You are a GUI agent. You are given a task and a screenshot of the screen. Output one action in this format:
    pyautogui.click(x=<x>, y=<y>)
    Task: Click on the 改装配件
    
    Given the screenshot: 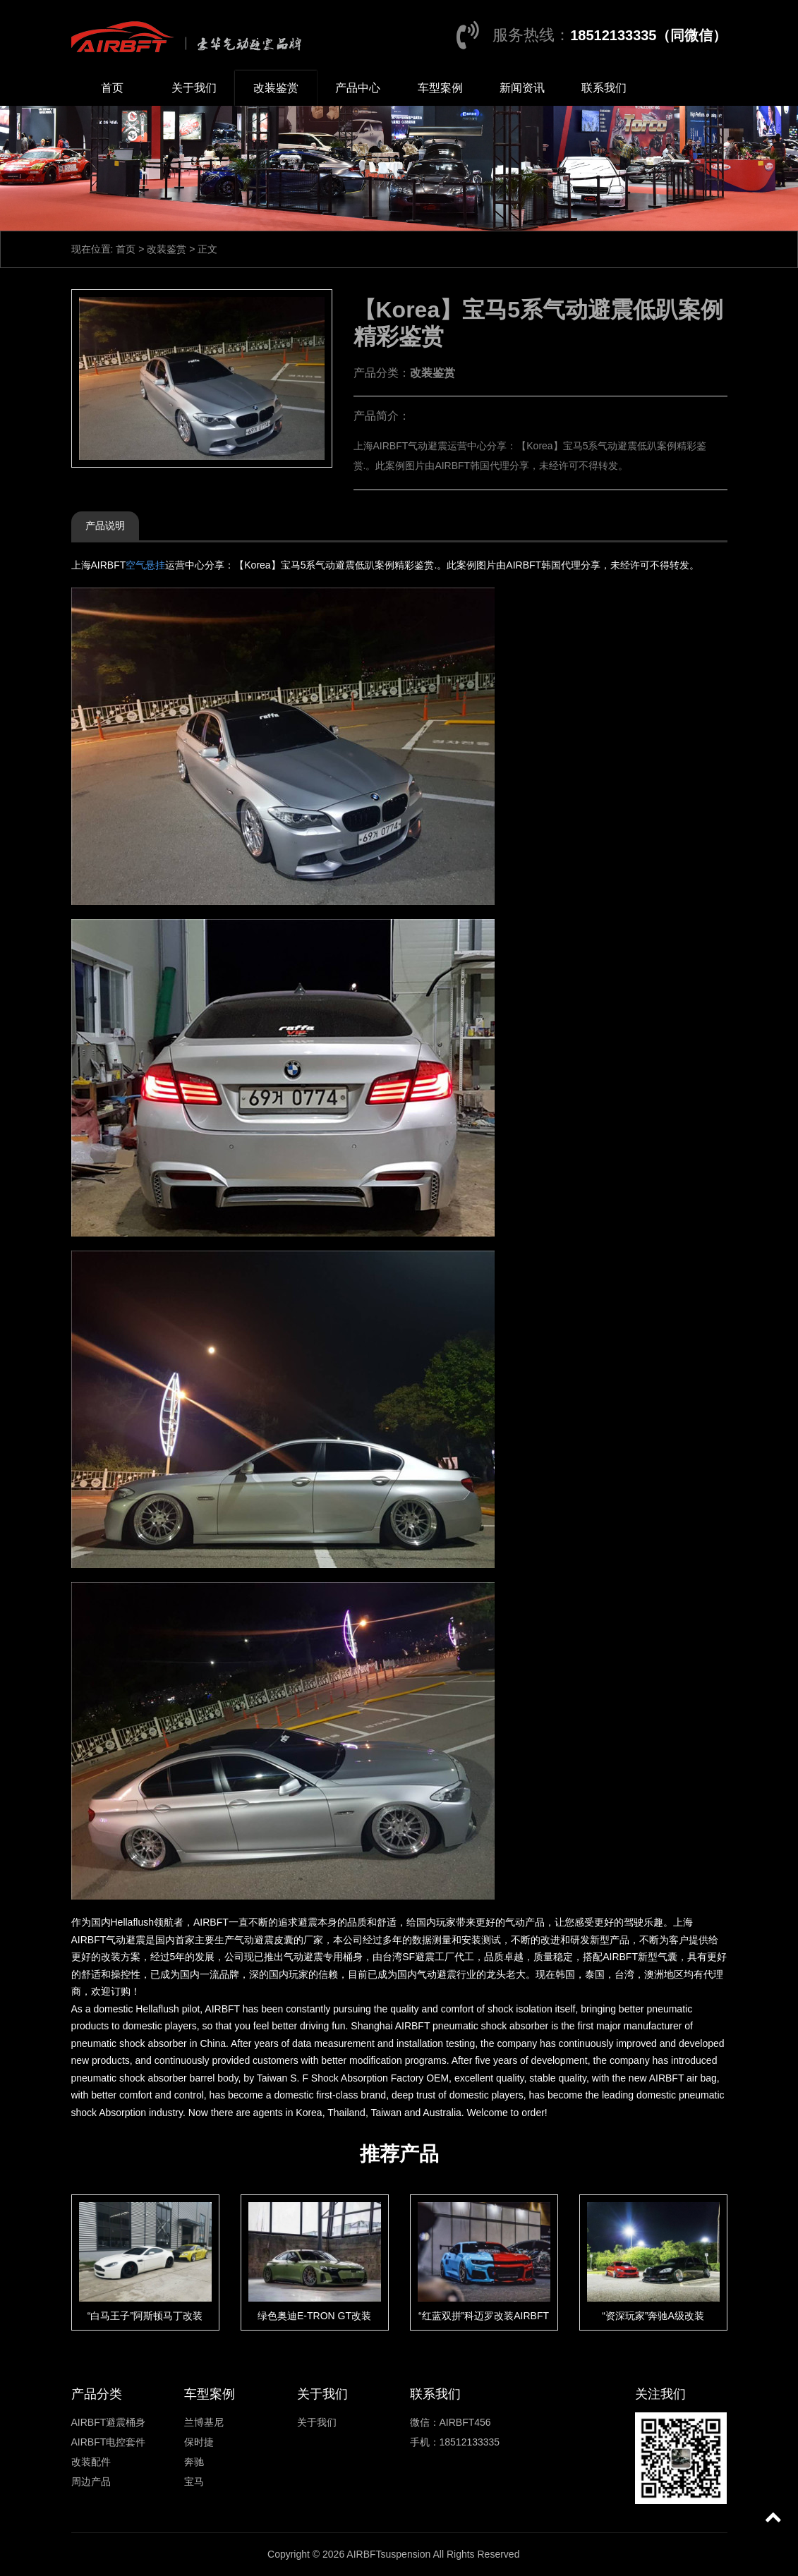 What is the action you would take?
    pyautogui.click(x=91, y=2461)
    